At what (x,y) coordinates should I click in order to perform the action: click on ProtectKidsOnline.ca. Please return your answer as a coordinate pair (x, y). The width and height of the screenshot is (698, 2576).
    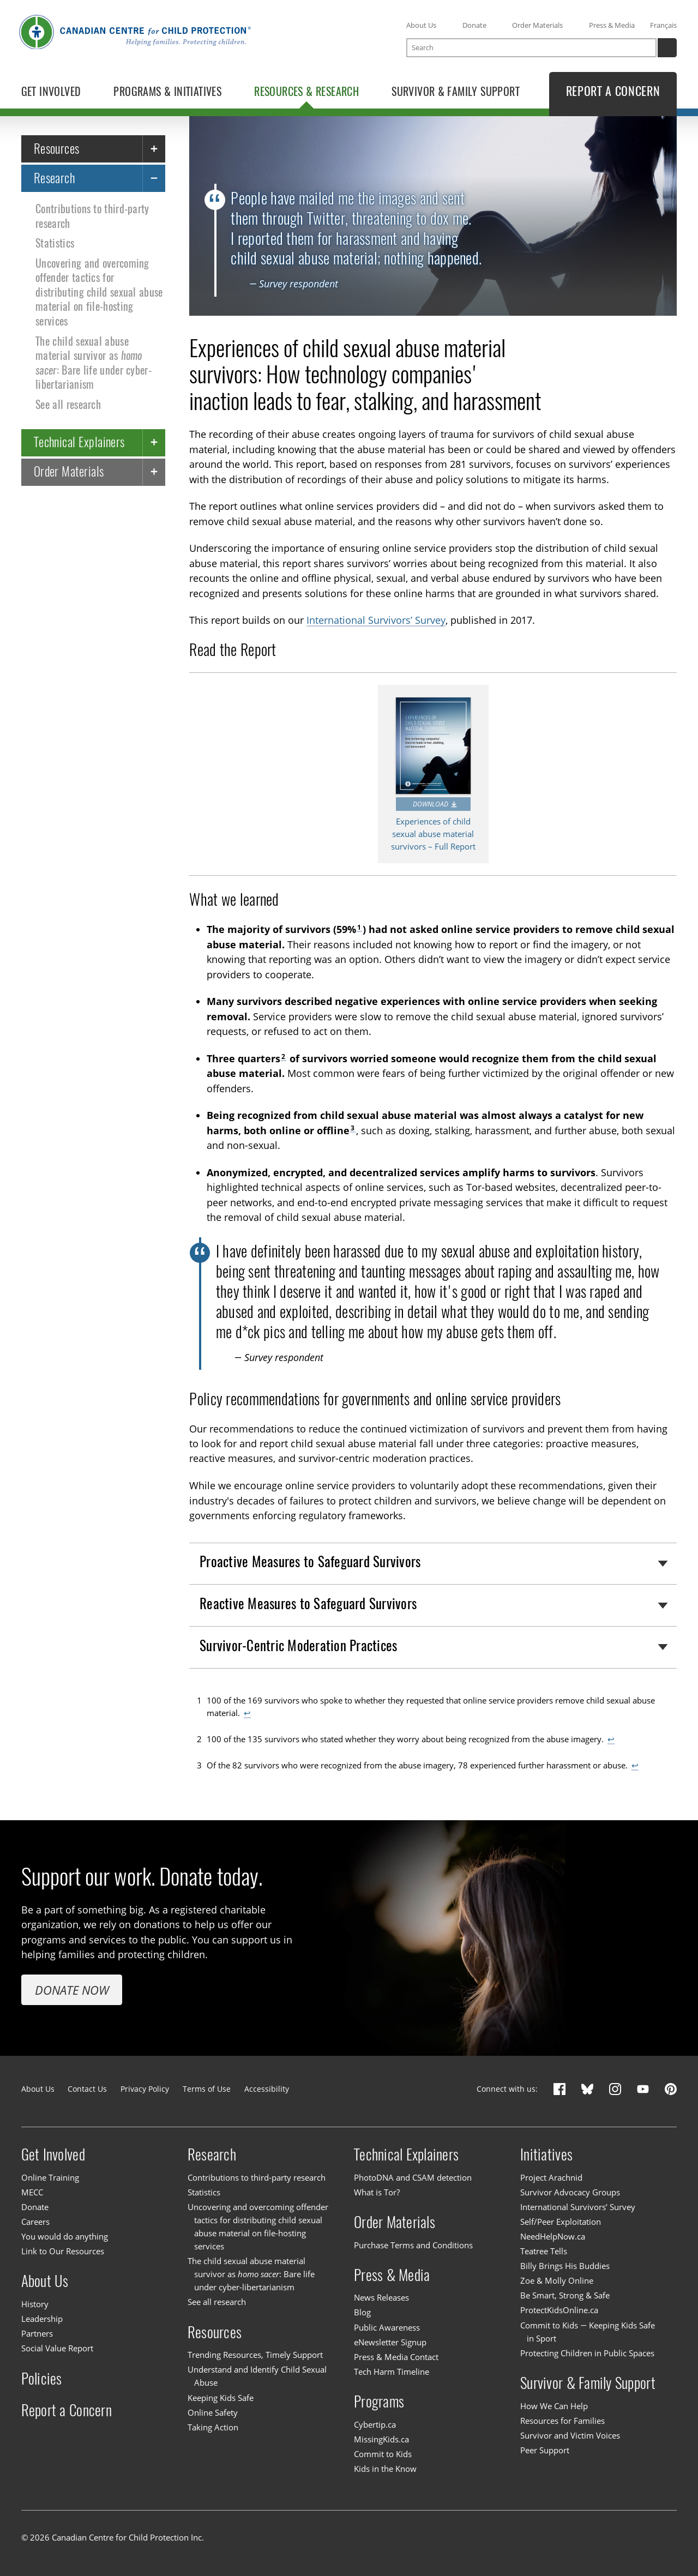
    Looking at the image, I should click on (559, 2310).